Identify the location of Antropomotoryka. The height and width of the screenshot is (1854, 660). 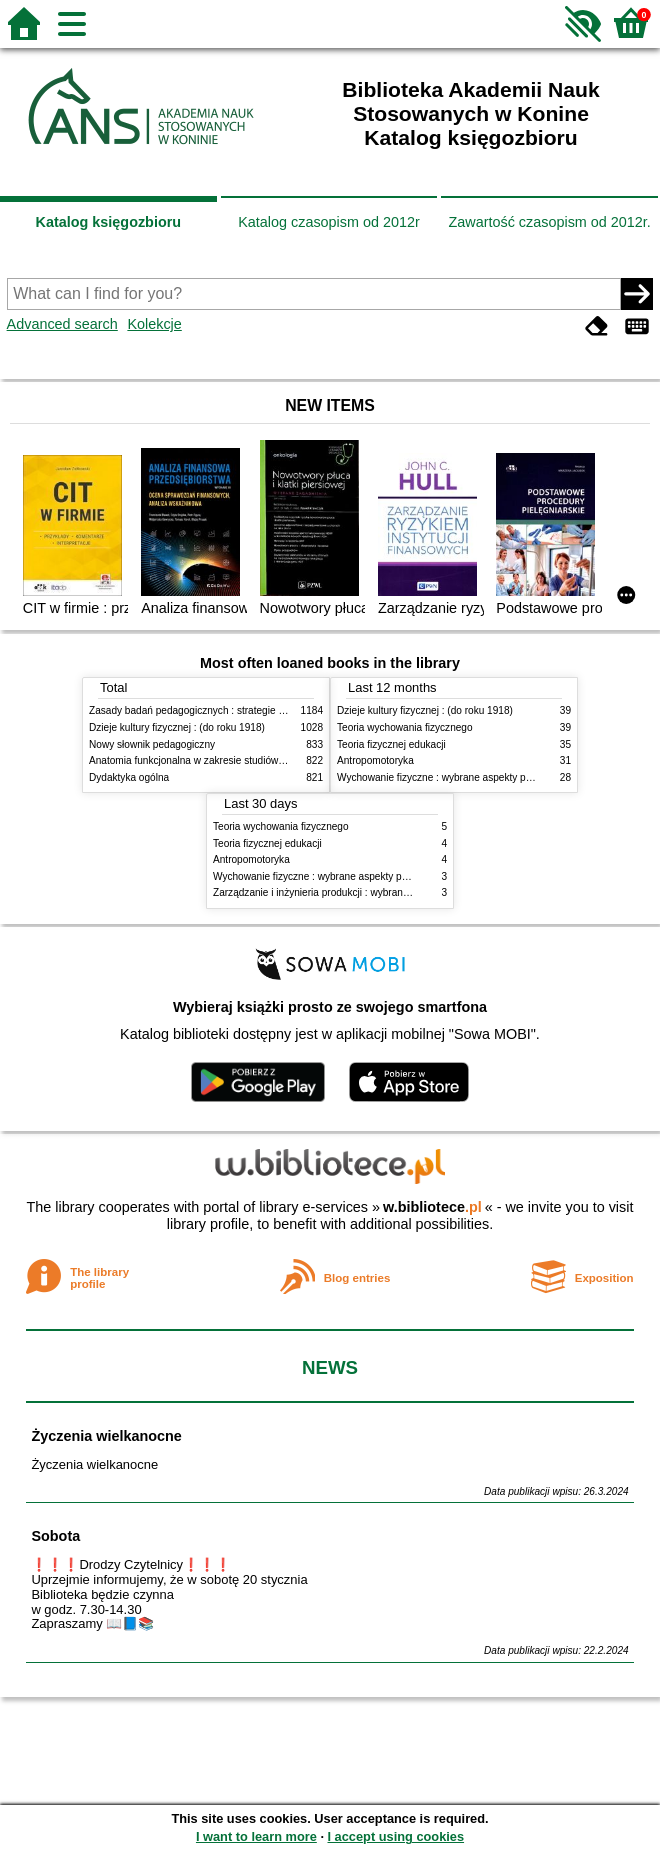
(375, 760).